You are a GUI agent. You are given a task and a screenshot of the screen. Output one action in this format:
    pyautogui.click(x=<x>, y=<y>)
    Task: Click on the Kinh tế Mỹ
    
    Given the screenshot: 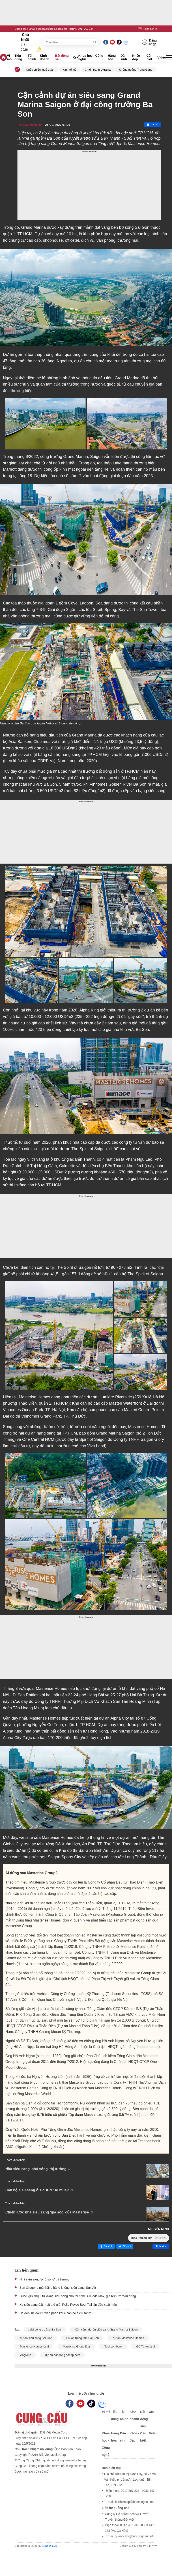 What is the action you would take?
    pyautogui.click(x=70, y=69)
    